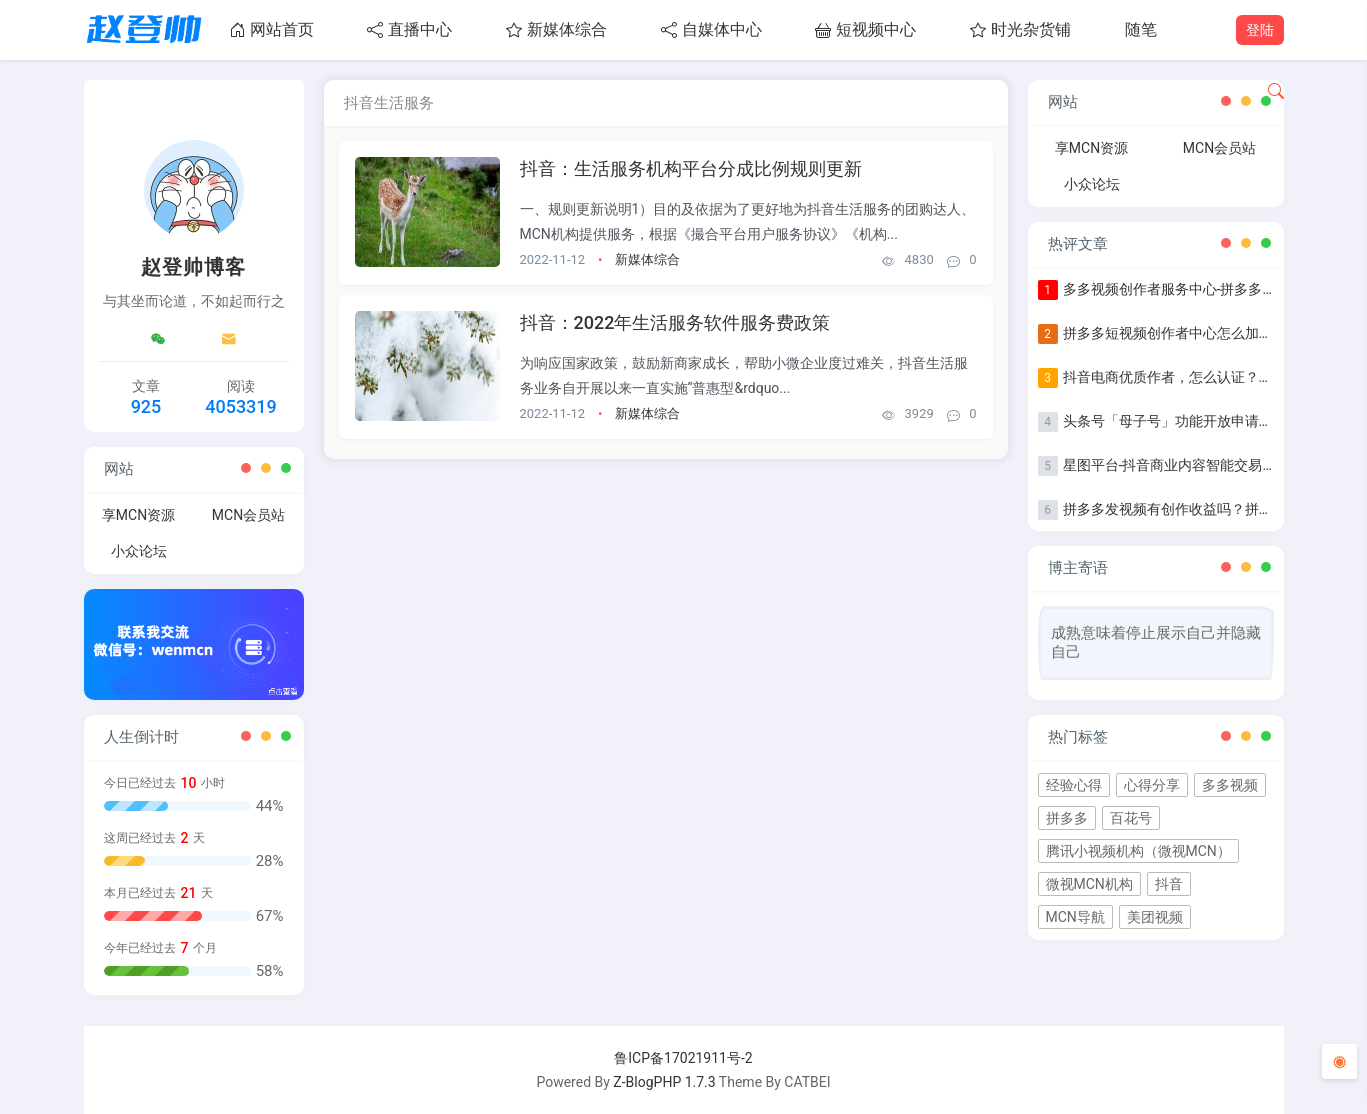 The width and height of the screenshot is (1367, 1114). I want to click on MCN会员站, so click(248, 515).